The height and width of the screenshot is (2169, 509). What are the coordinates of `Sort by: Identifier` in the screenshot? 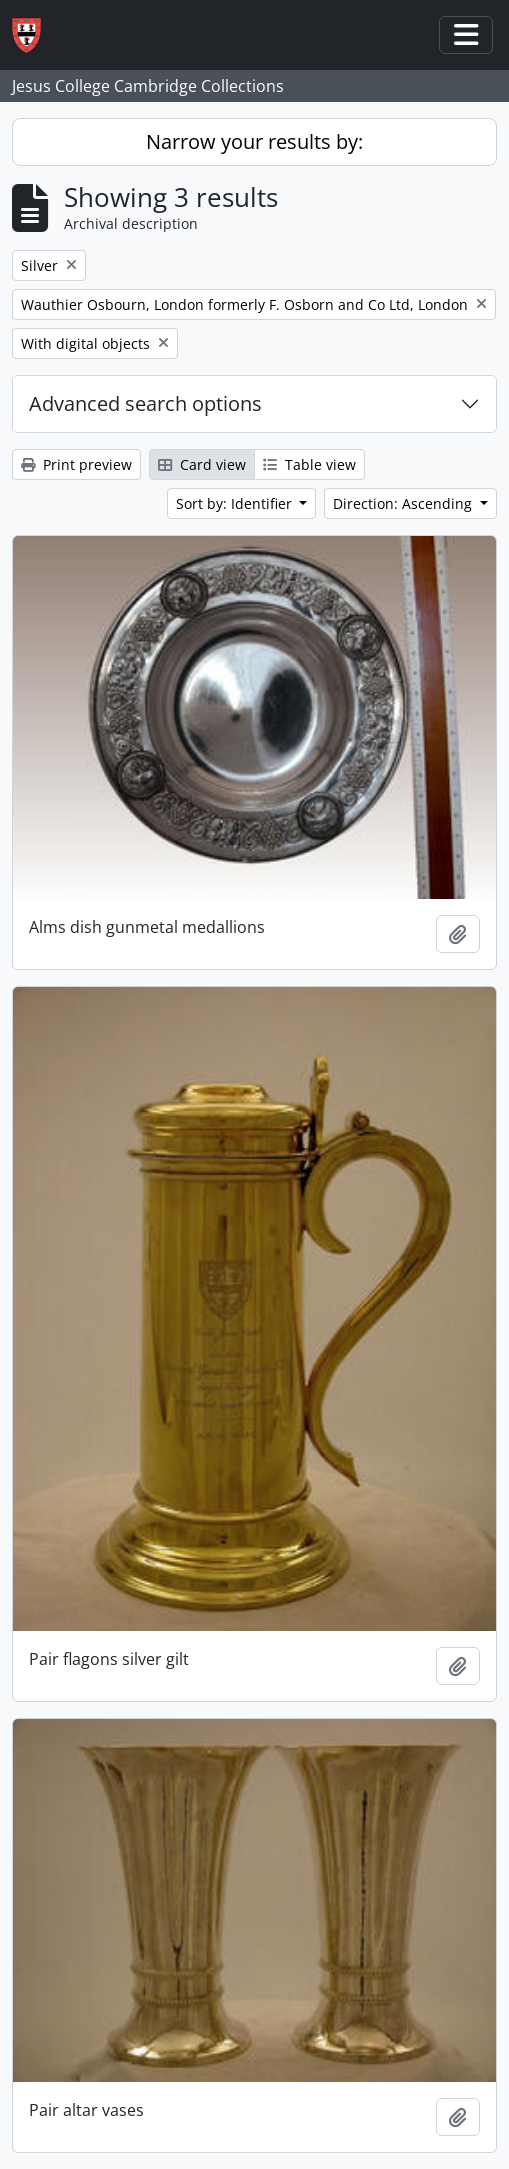 It's located at (236, 503).